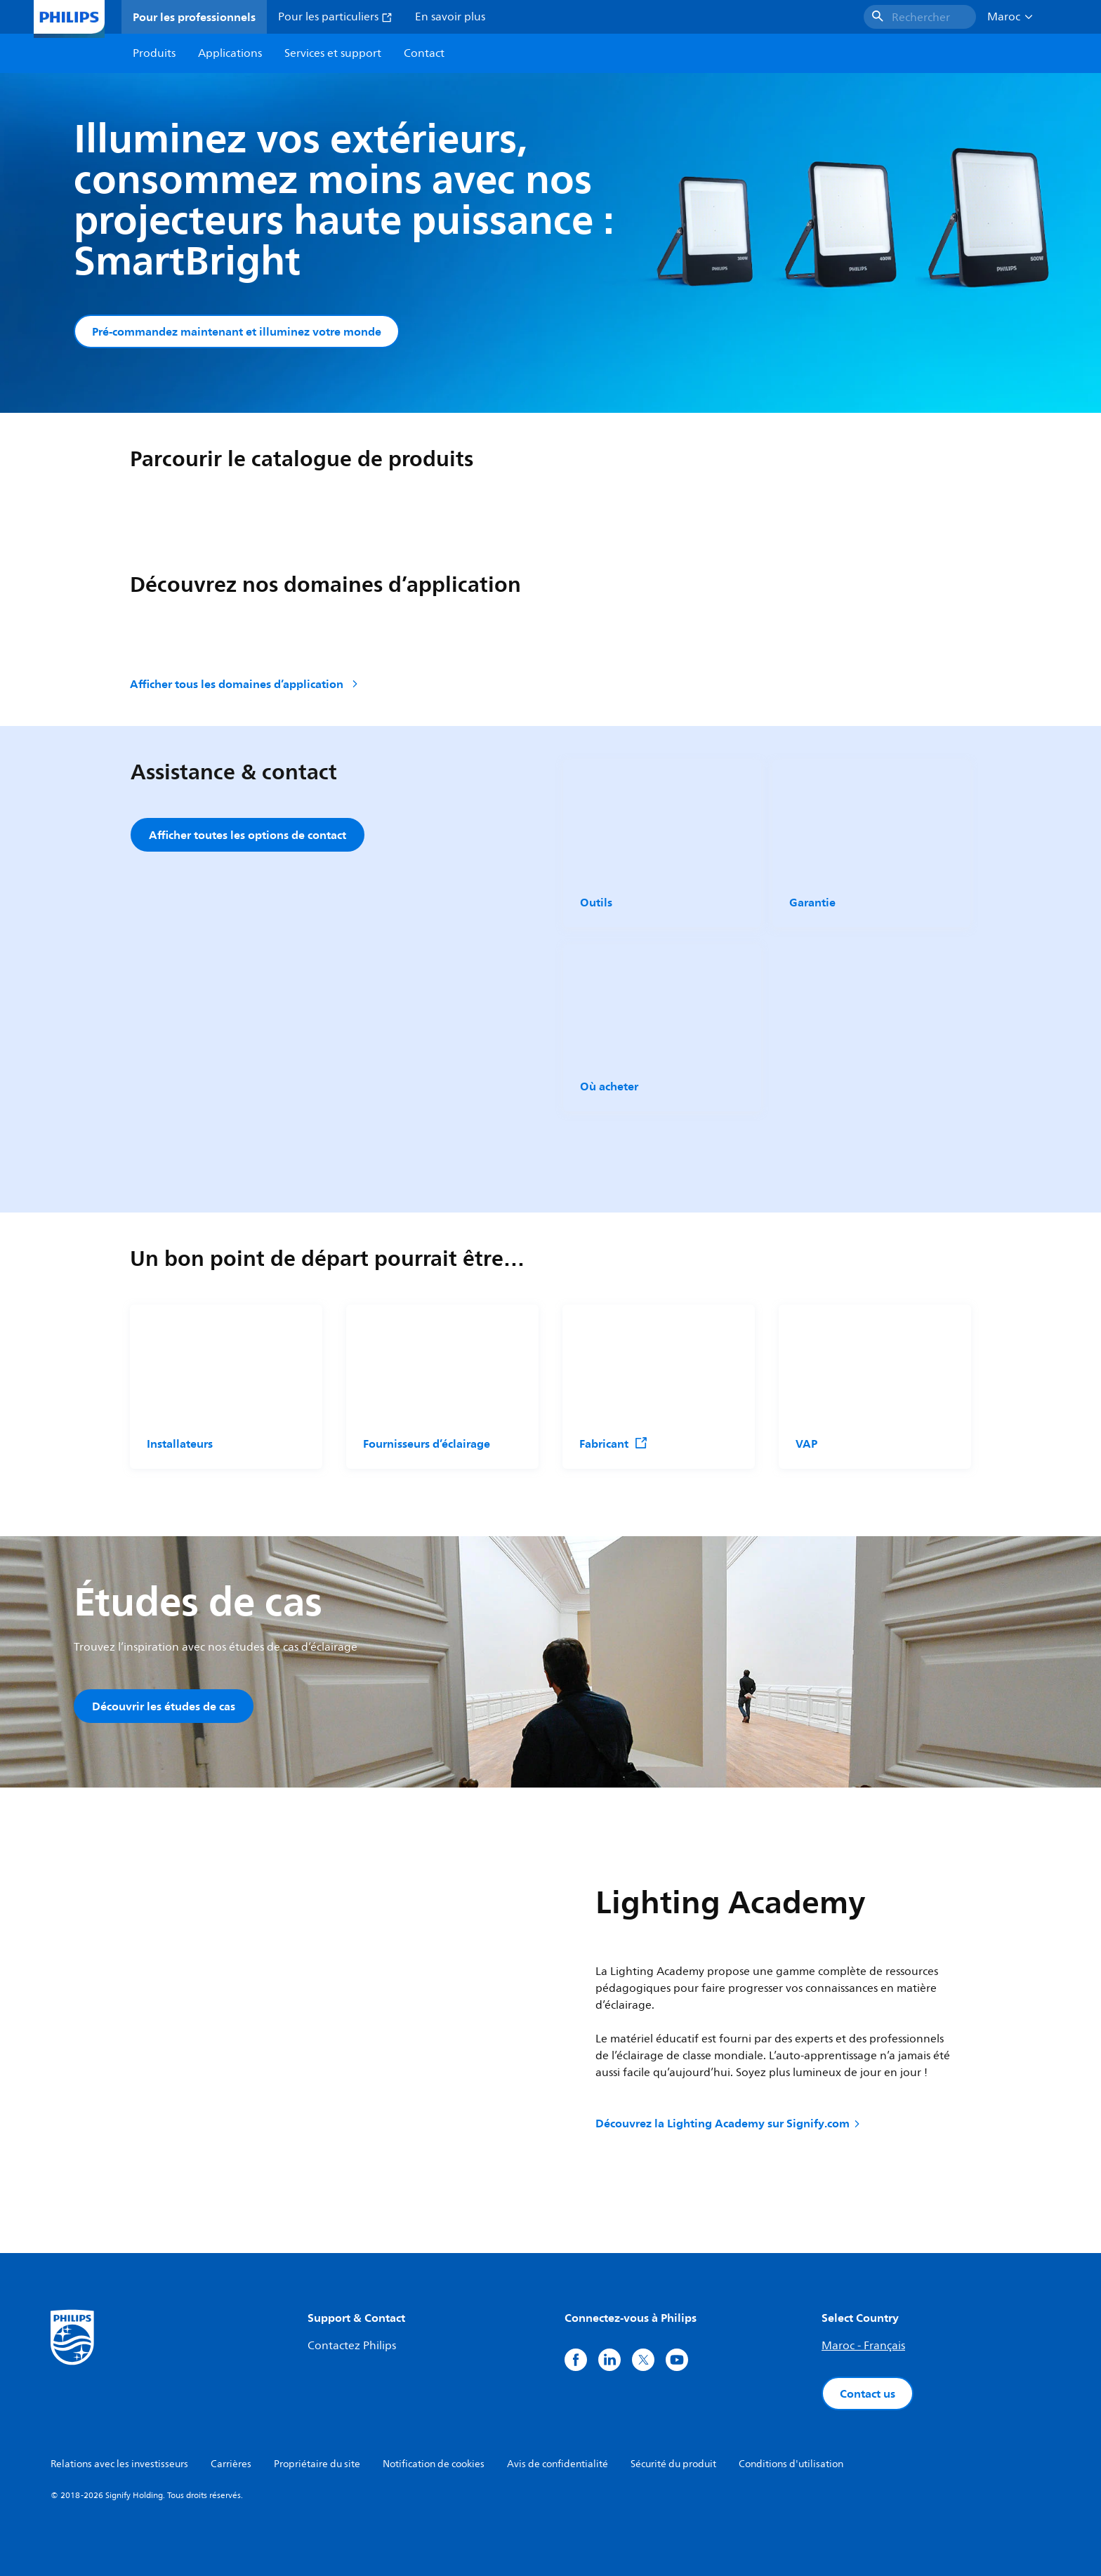  Describe the element at coordinates (609, 1086) in the screenshot. I see `Où acheter` at that location.